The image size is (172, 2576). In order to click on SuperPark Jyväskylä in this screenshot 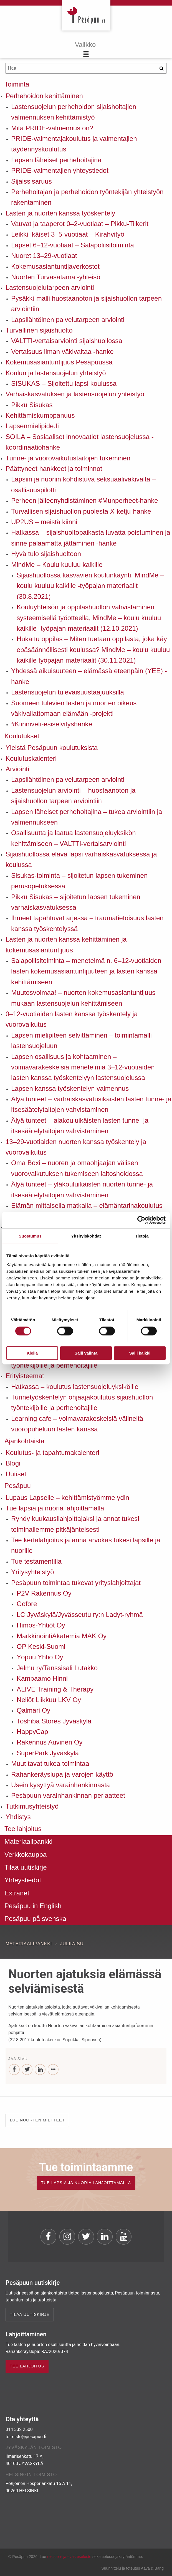, I will do `click(48, 1753)`.